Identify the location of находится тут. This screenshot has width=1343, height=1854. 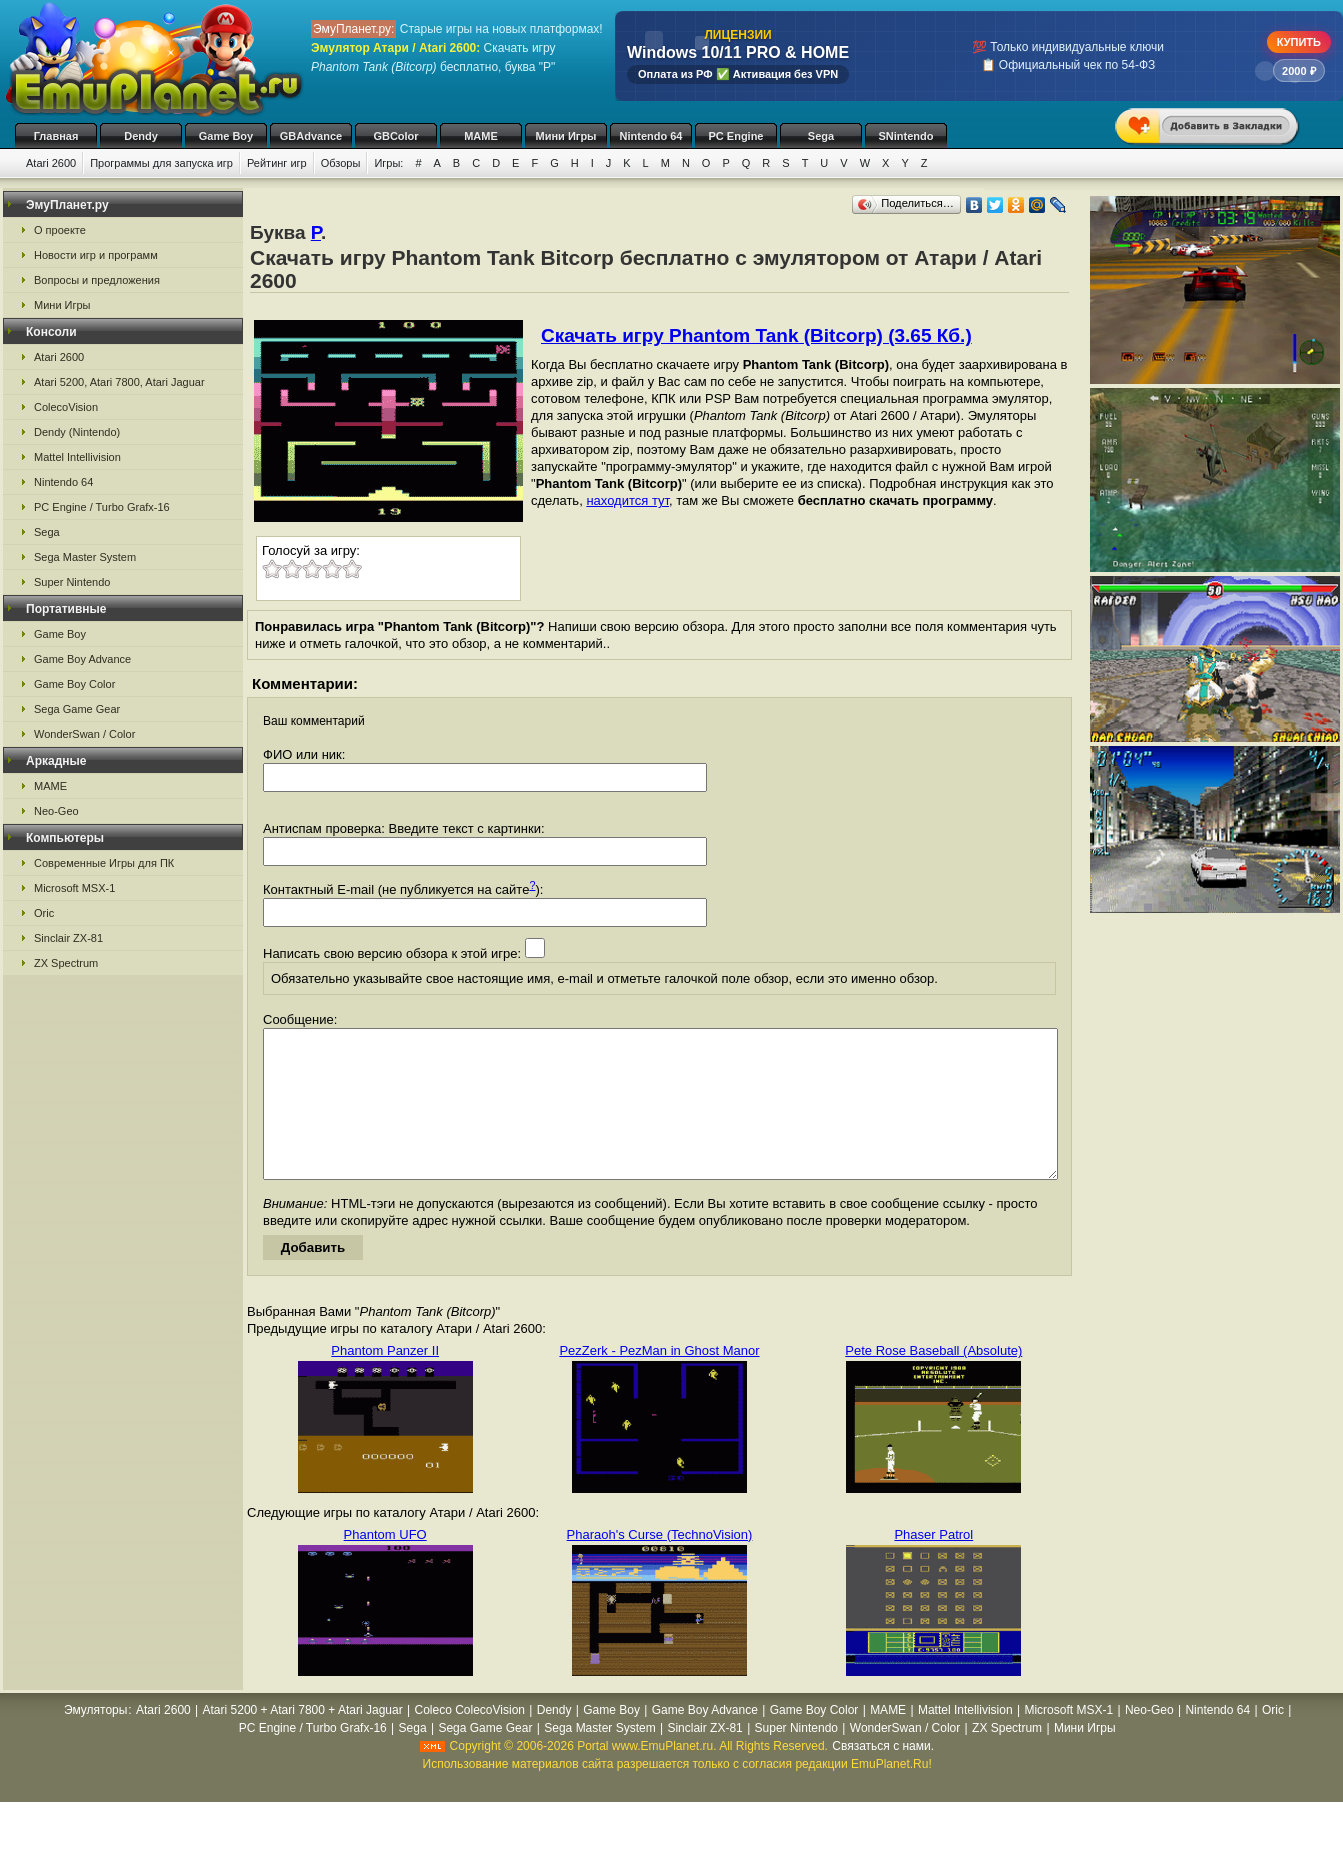
(627, 500).